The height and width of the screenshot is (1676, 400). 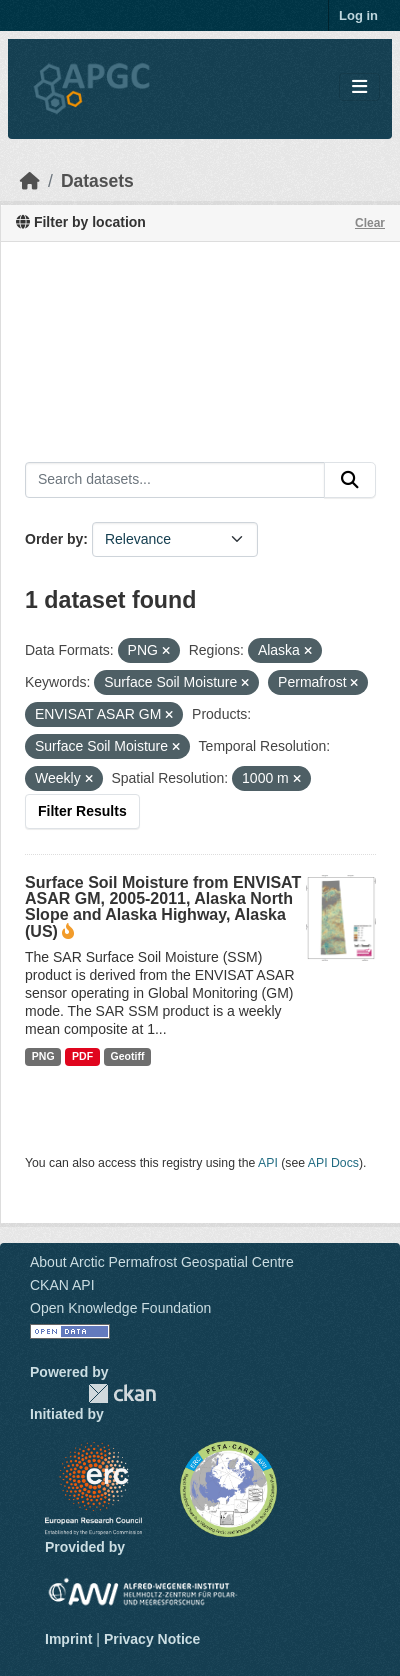 I want to click on CKAN, so click(x=122, y=1393).